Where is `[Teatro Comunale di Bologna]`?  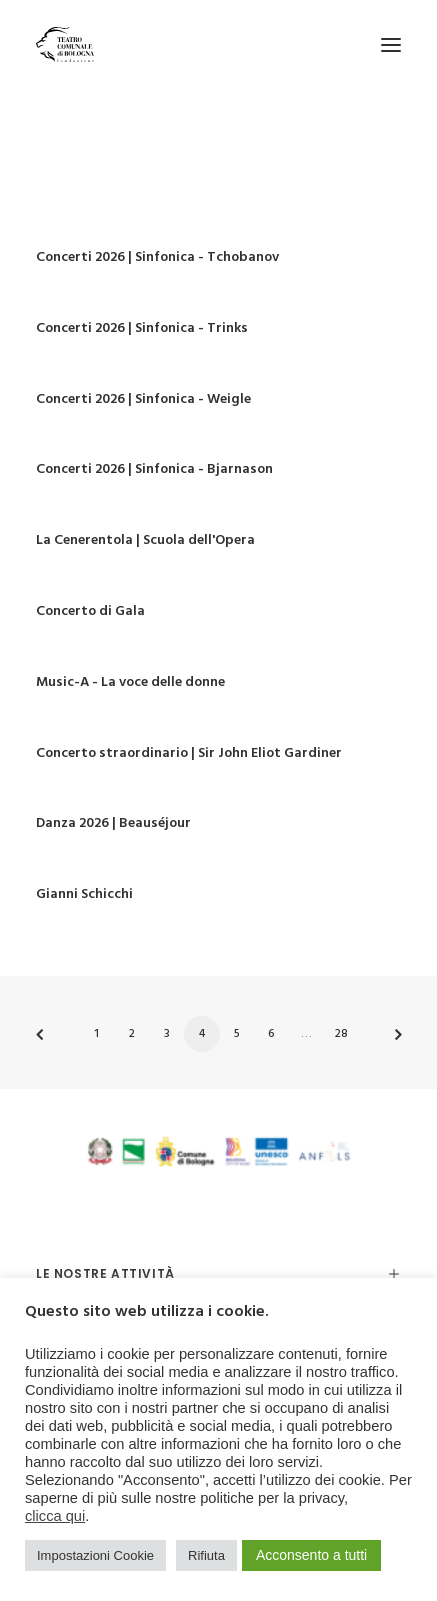 [Teatro Comunale di Bologna] is located at coordinates (65, 44).